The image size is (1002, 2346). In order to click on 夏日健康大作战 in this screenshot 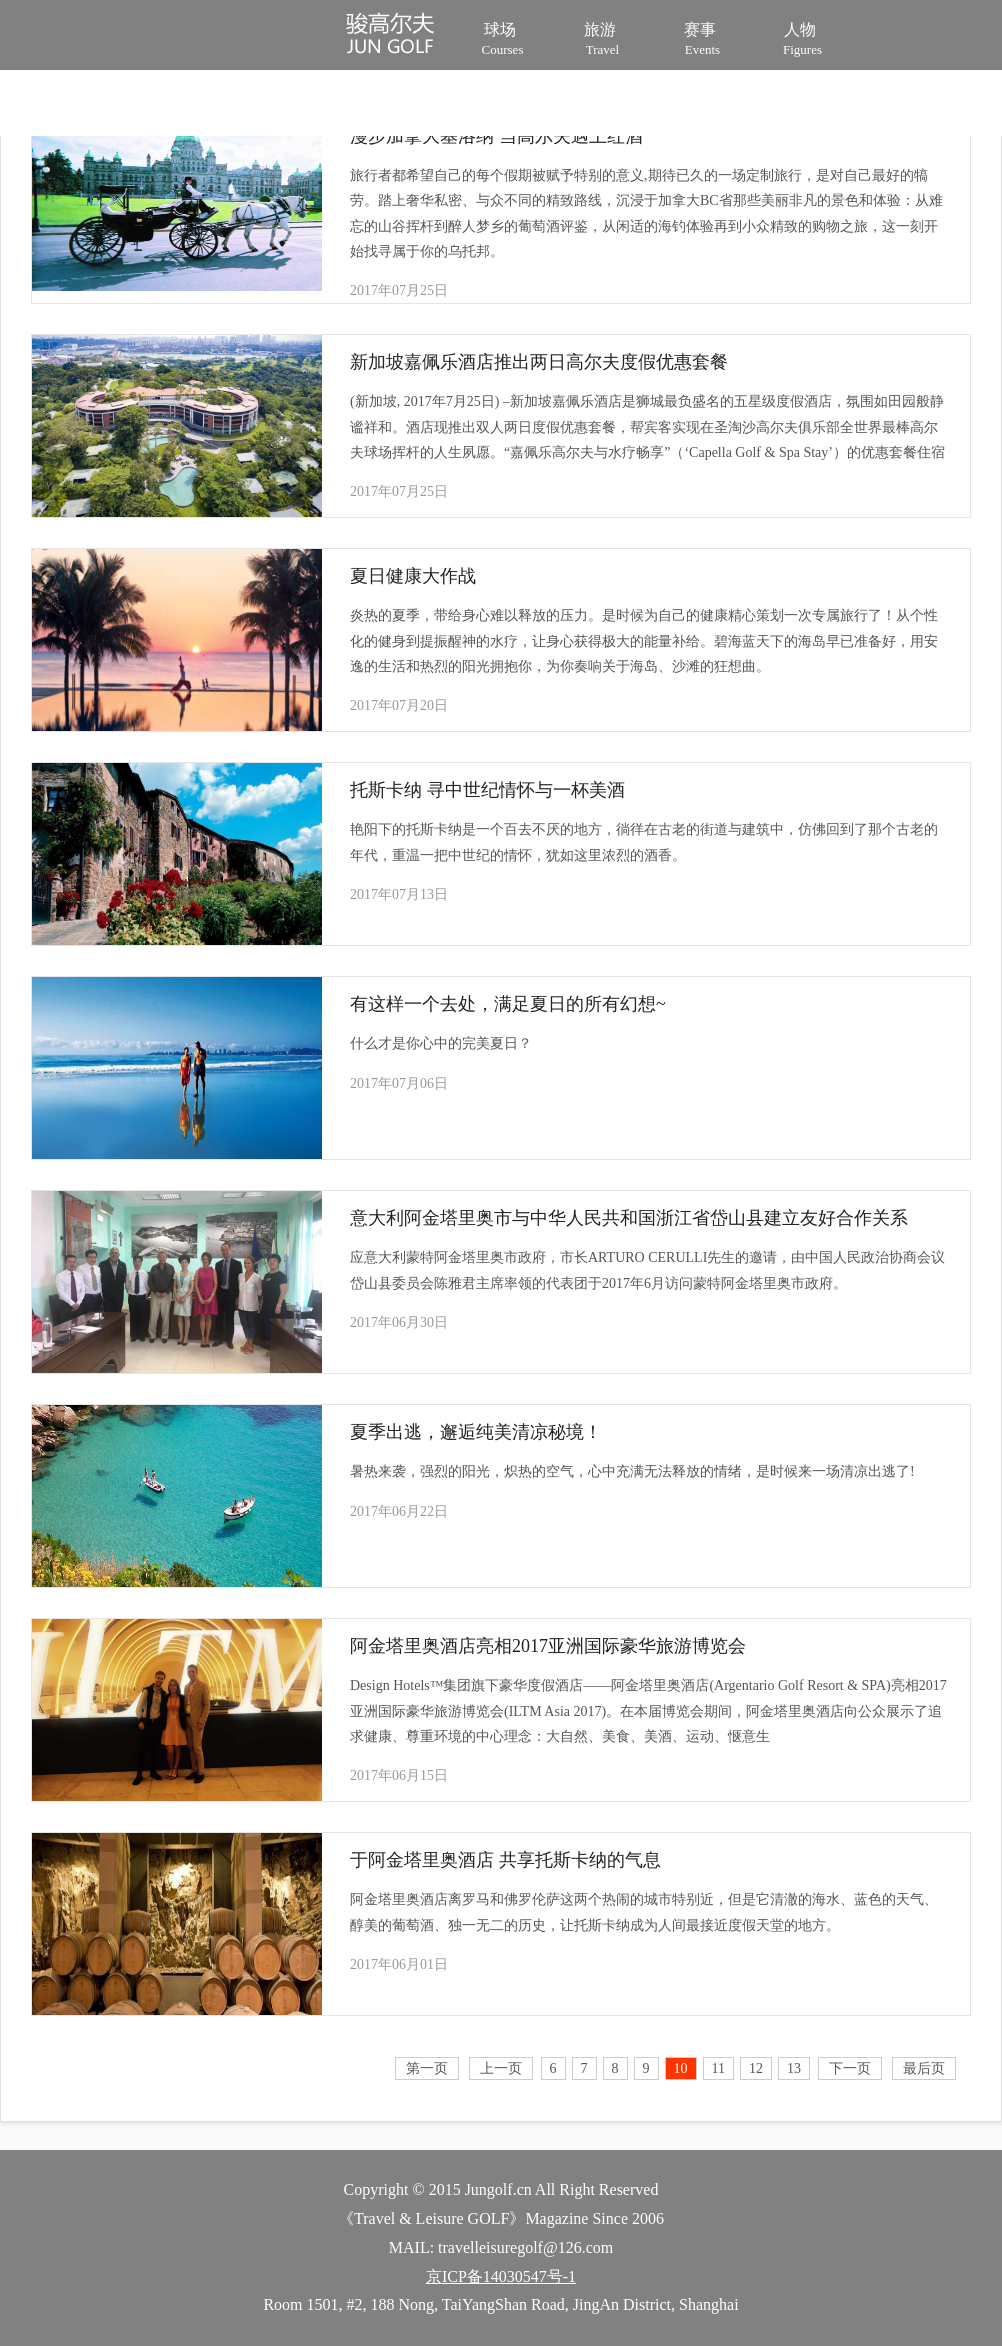, I will do `click(413, 576)`.